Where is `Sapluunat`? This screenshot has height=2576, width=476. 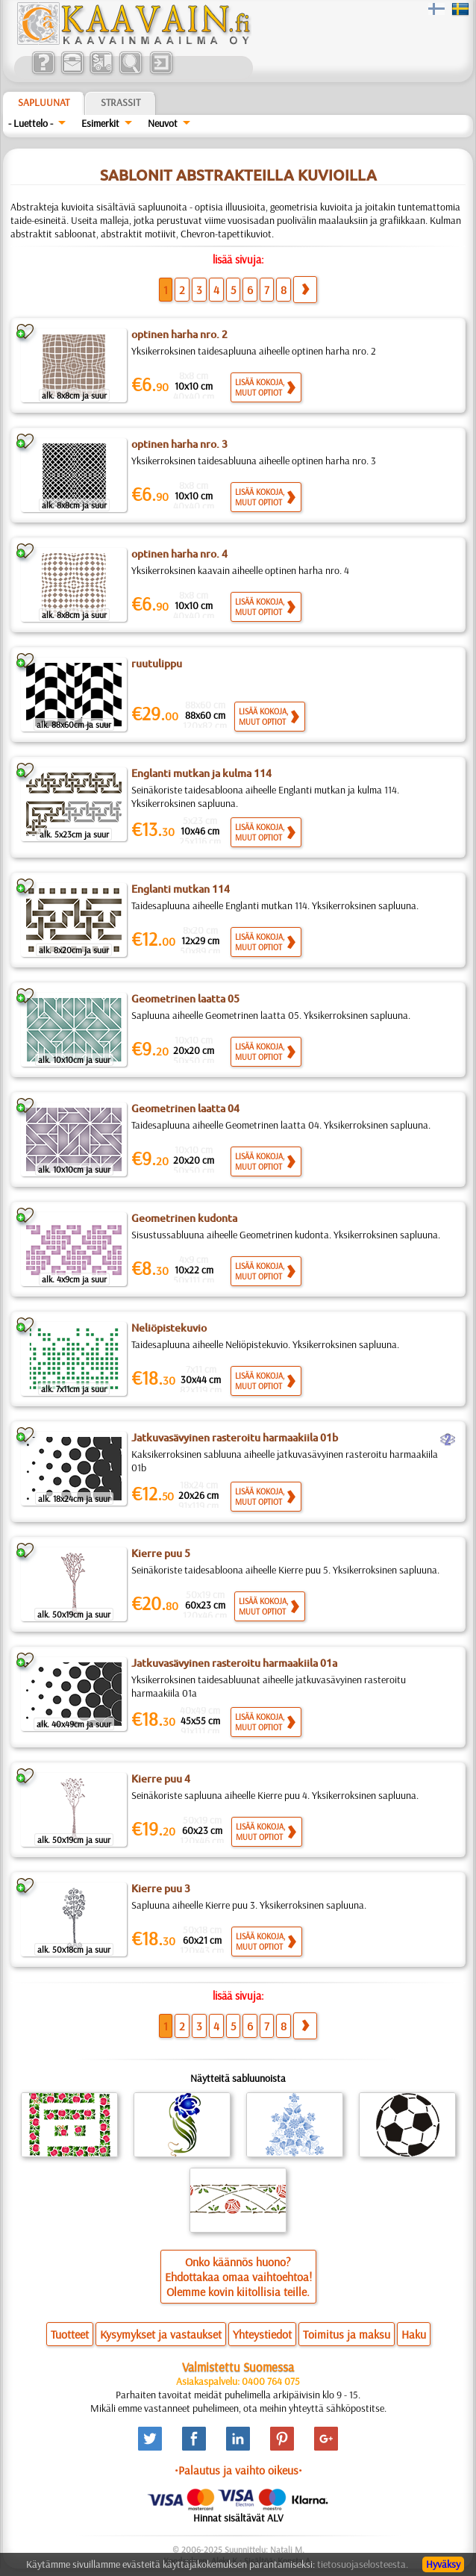 Sapluunat is located at coordinates (43, 102).